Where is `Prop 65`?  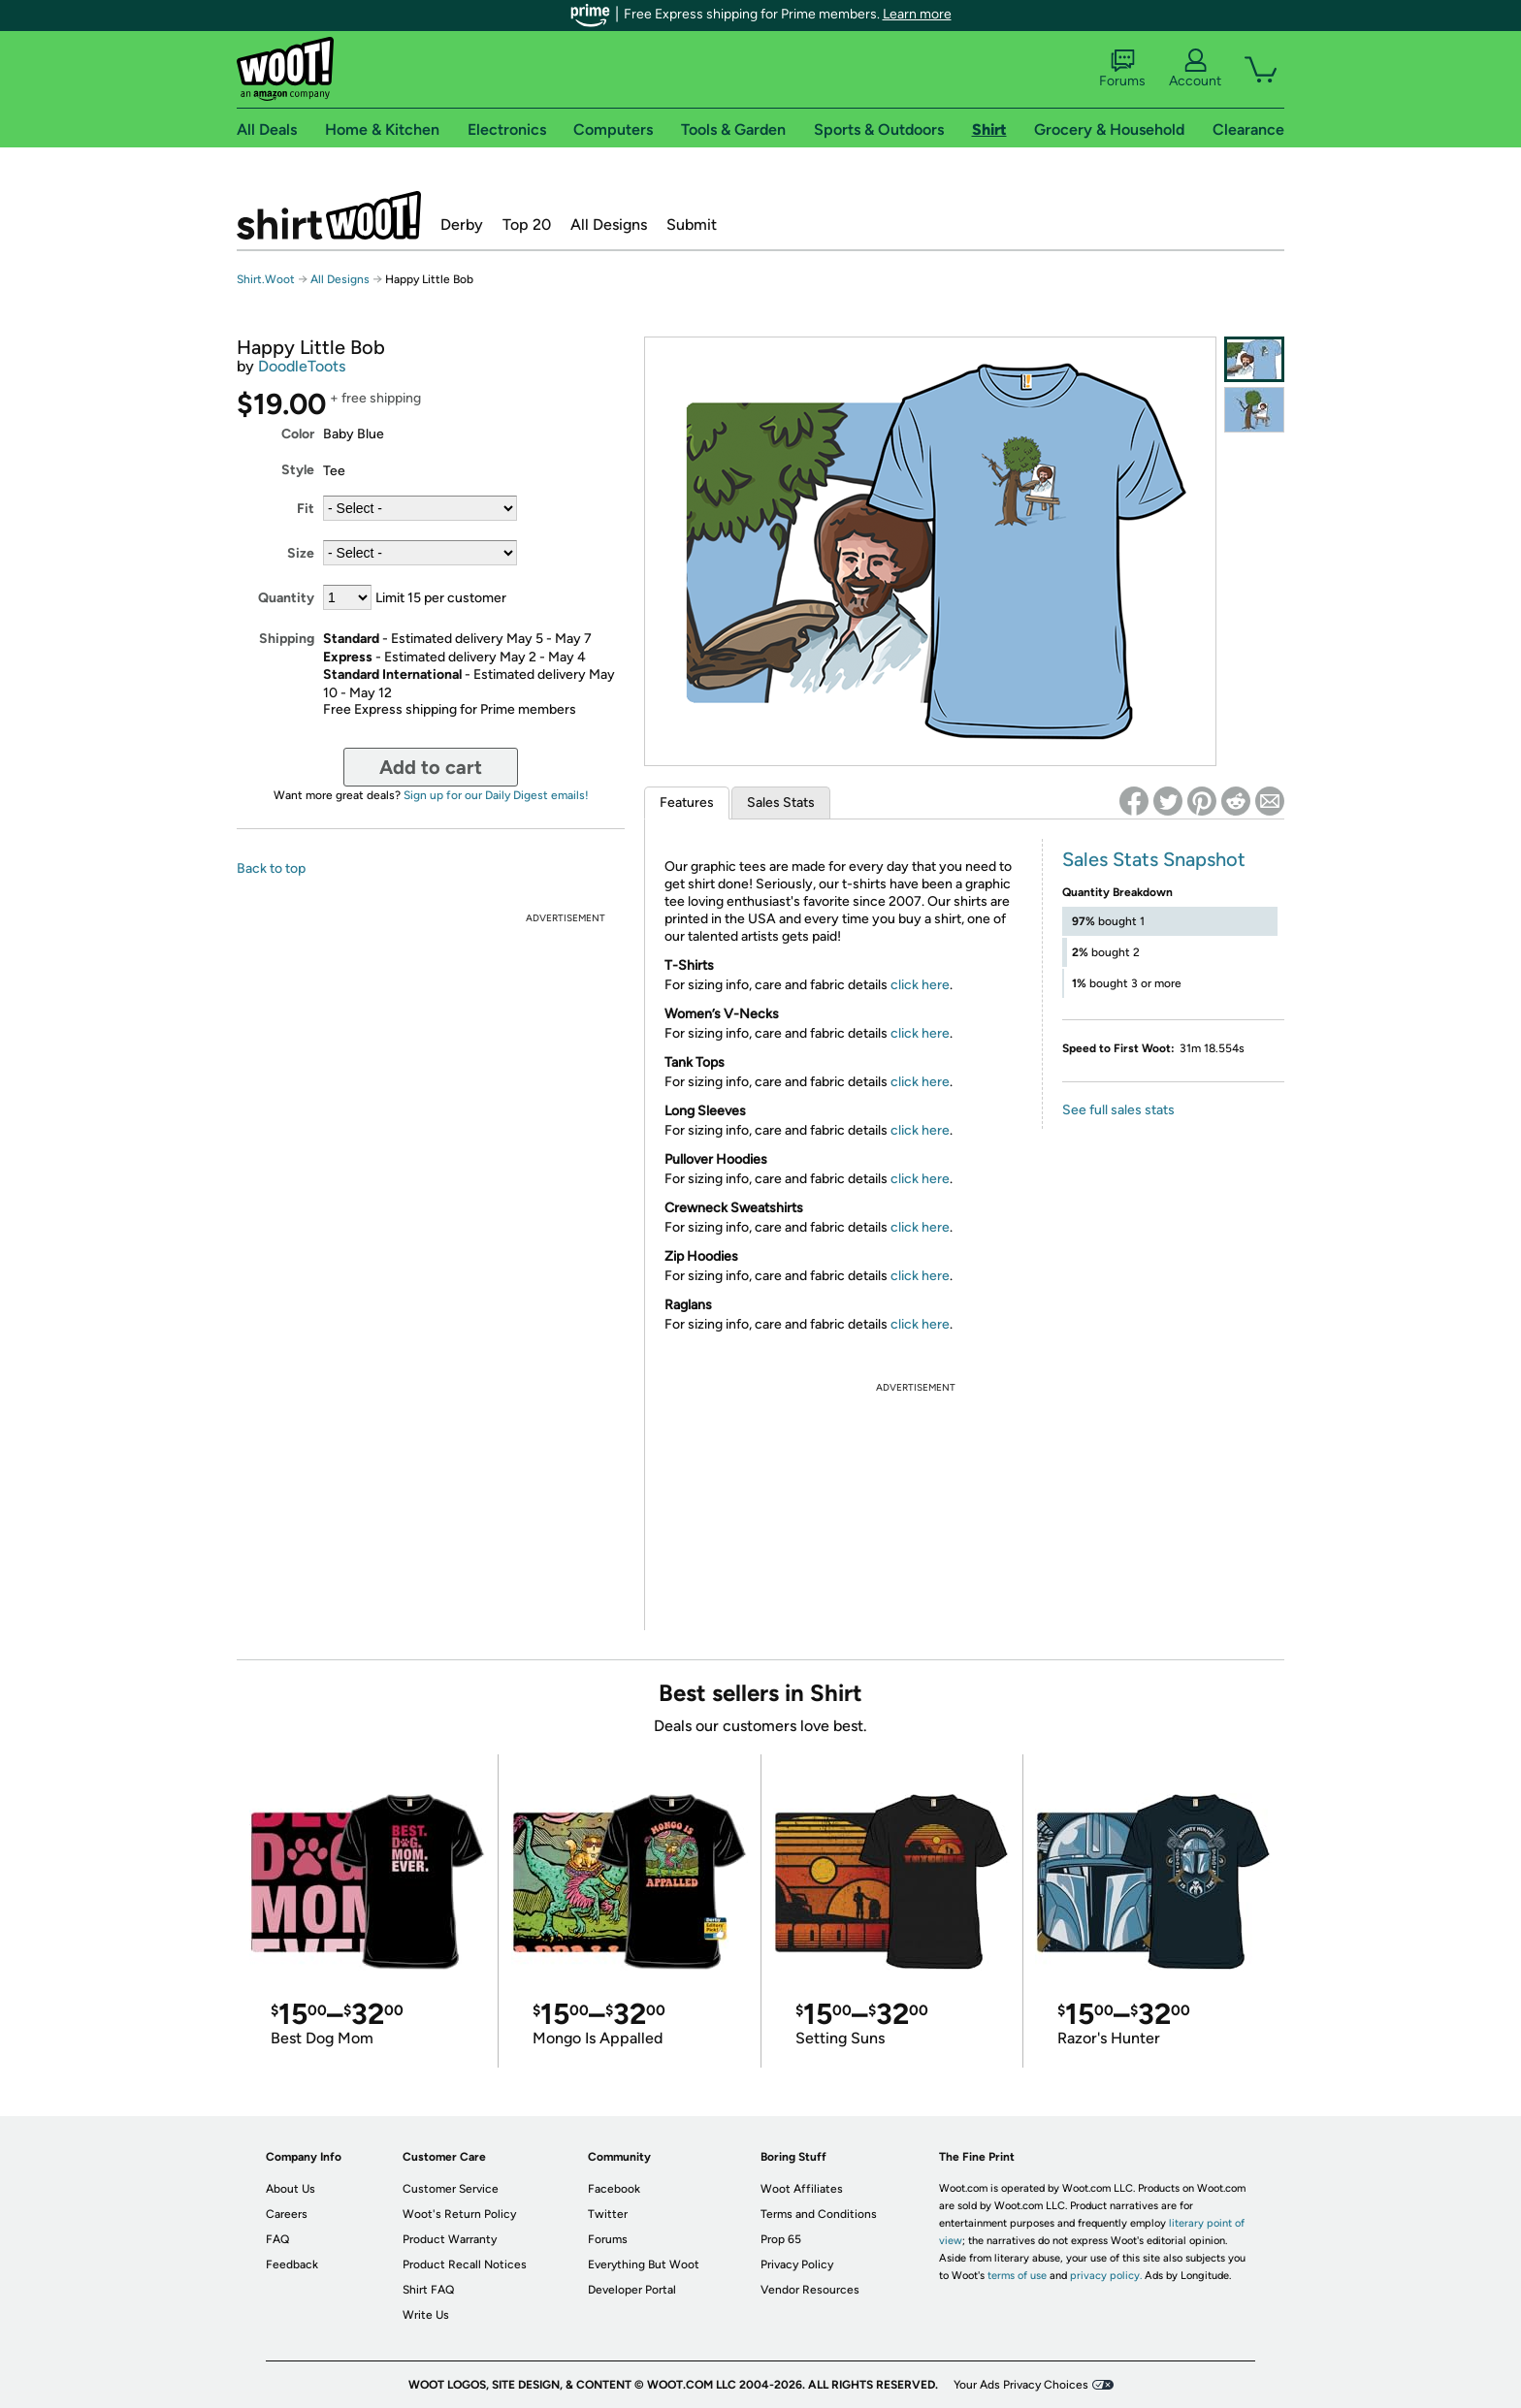 Prop 65 is located at coordinates (780, 2239).